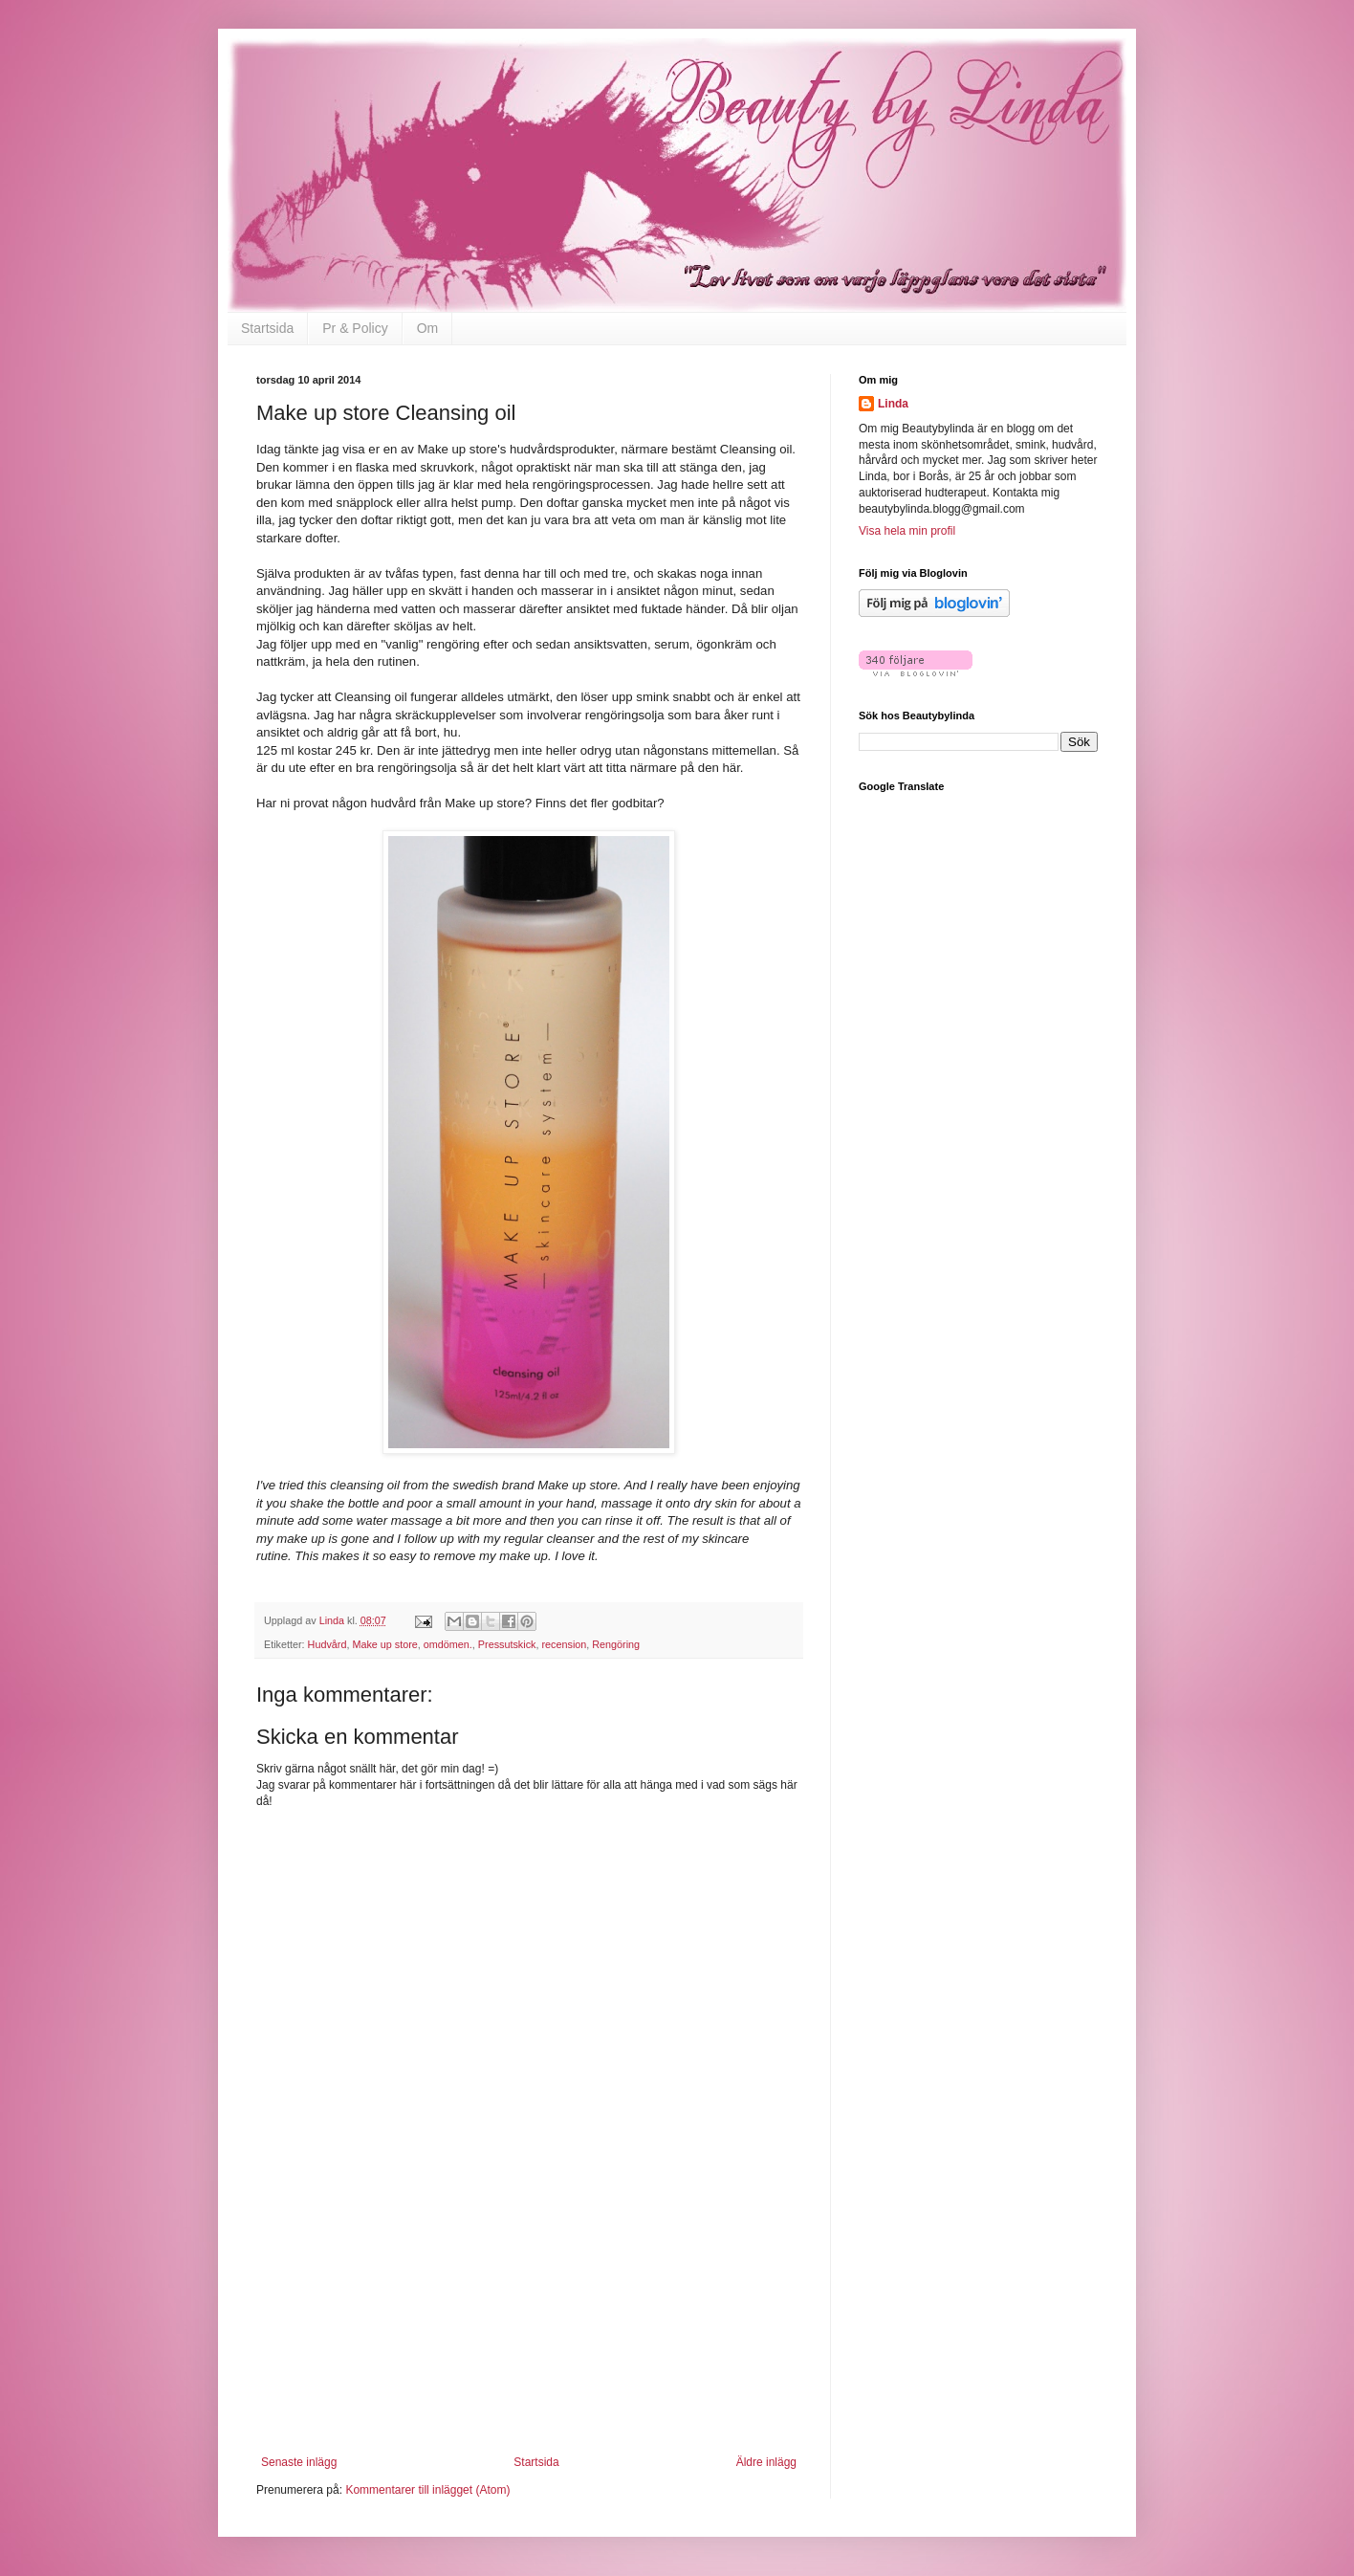 The width and height of the screenshot is (1354, 2576). I want to click on Startsida, so click(267, 328).